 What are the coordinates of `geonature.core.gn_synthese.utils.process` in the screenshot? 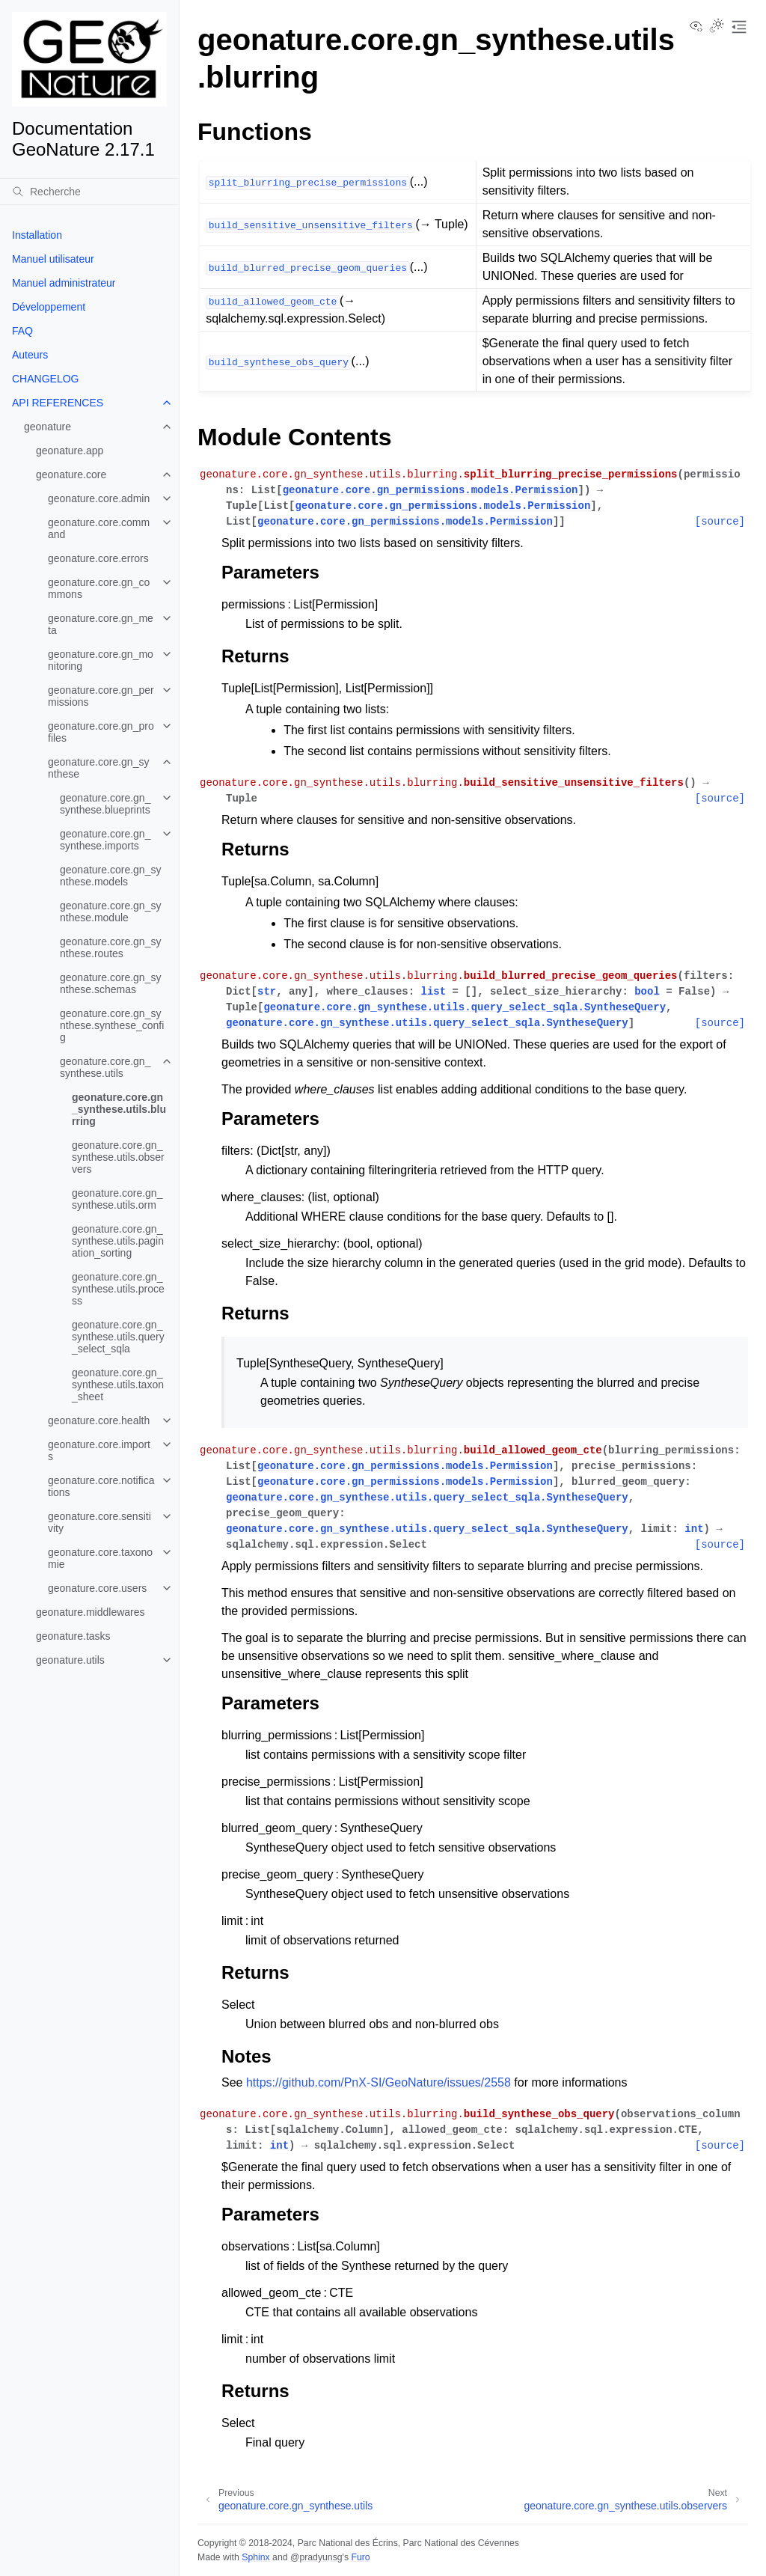 It's located at (118, 1289).